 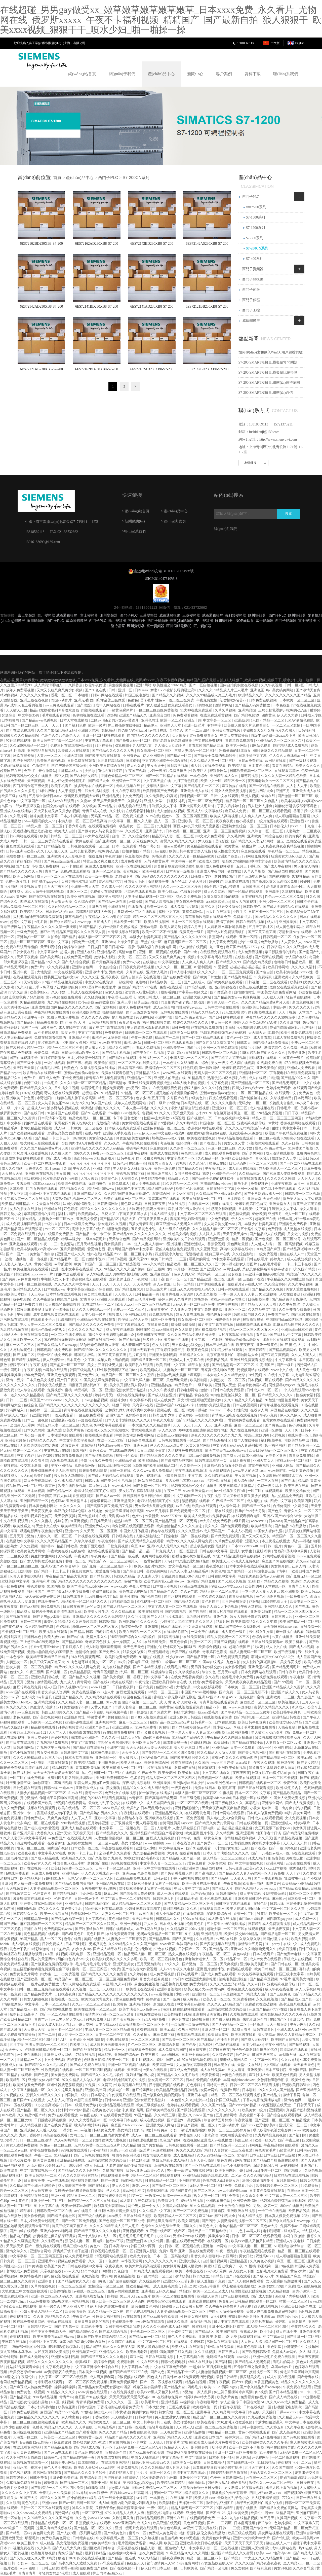 I want to click on 国产视频第二页, so click(x=200, y=1118).